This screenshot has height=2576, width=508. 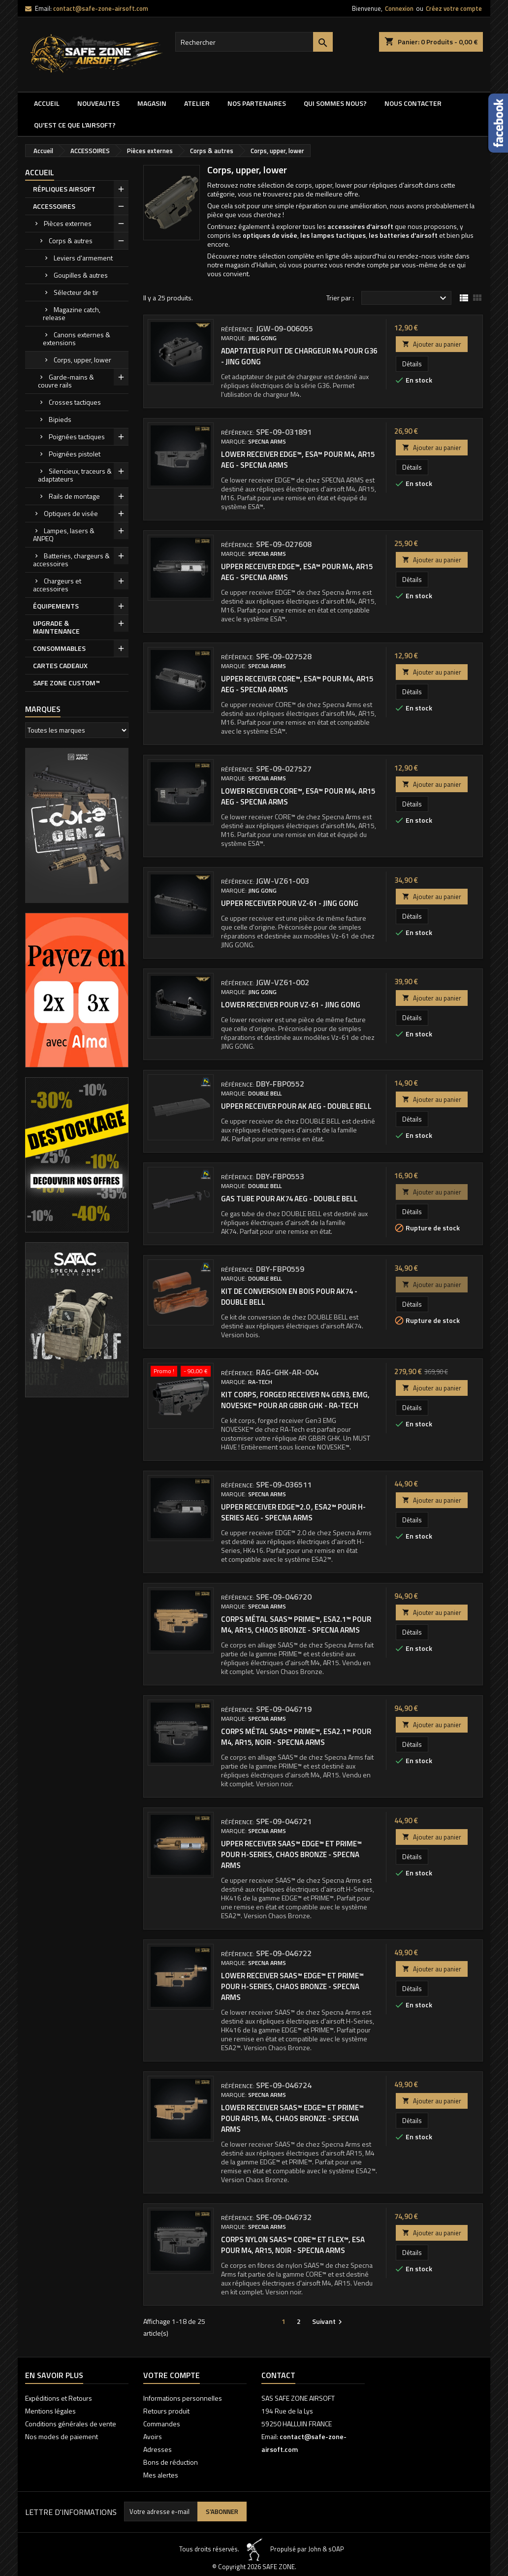 What do you see at coordinates (413, 103) in the screenshot?
I see `NOUS CONTACTER` at bounding box center [413, 103].